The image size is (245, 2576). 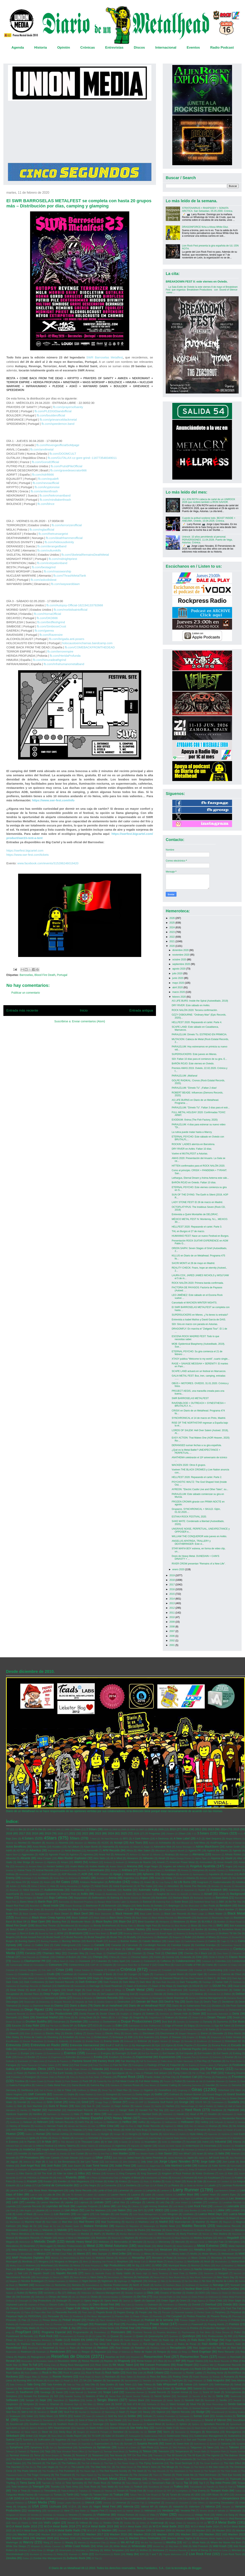 What do you see at coordinates (214, 2222) in the screenshot?
I see `Maerm` at bounding box center [214, 2222].